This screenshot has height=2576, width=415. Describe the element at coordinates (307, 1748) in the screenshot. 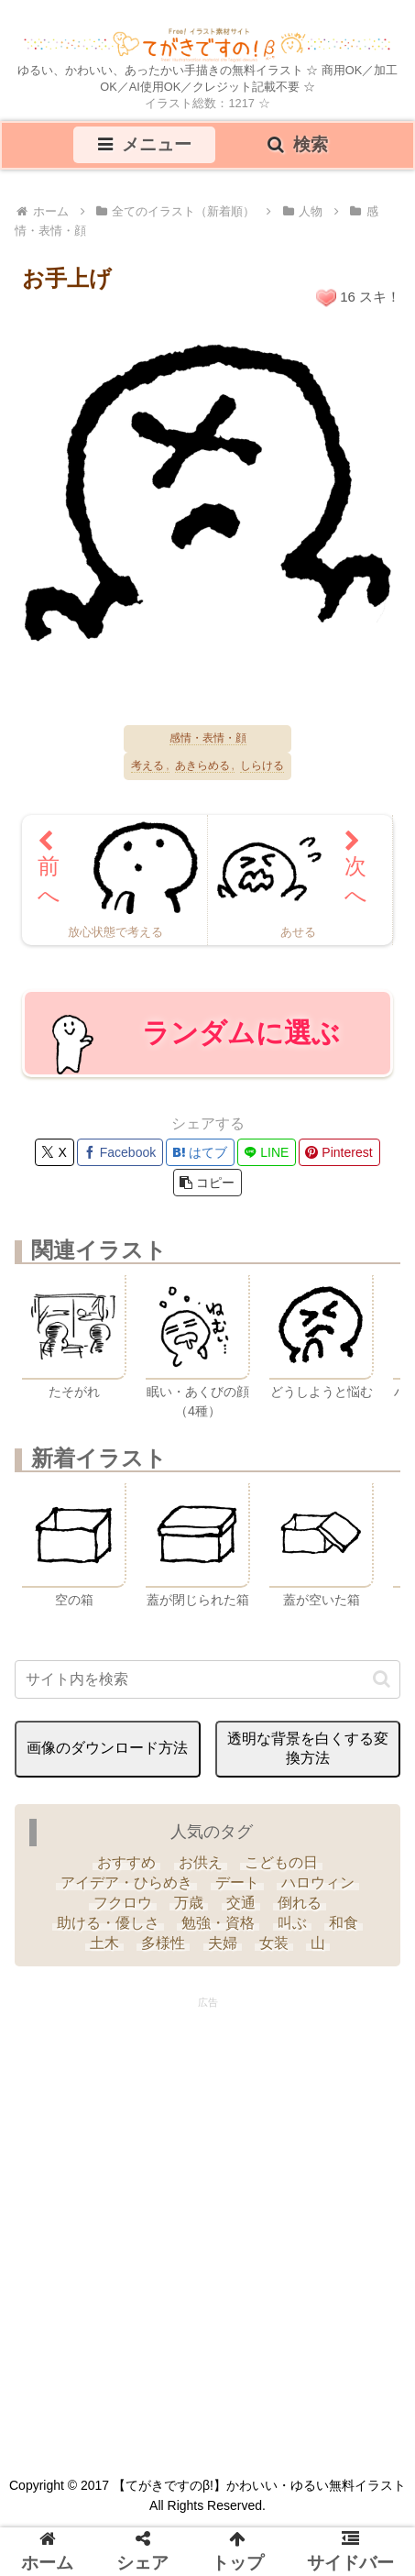

I see `透明な背景を白くする変換方法` at that location.